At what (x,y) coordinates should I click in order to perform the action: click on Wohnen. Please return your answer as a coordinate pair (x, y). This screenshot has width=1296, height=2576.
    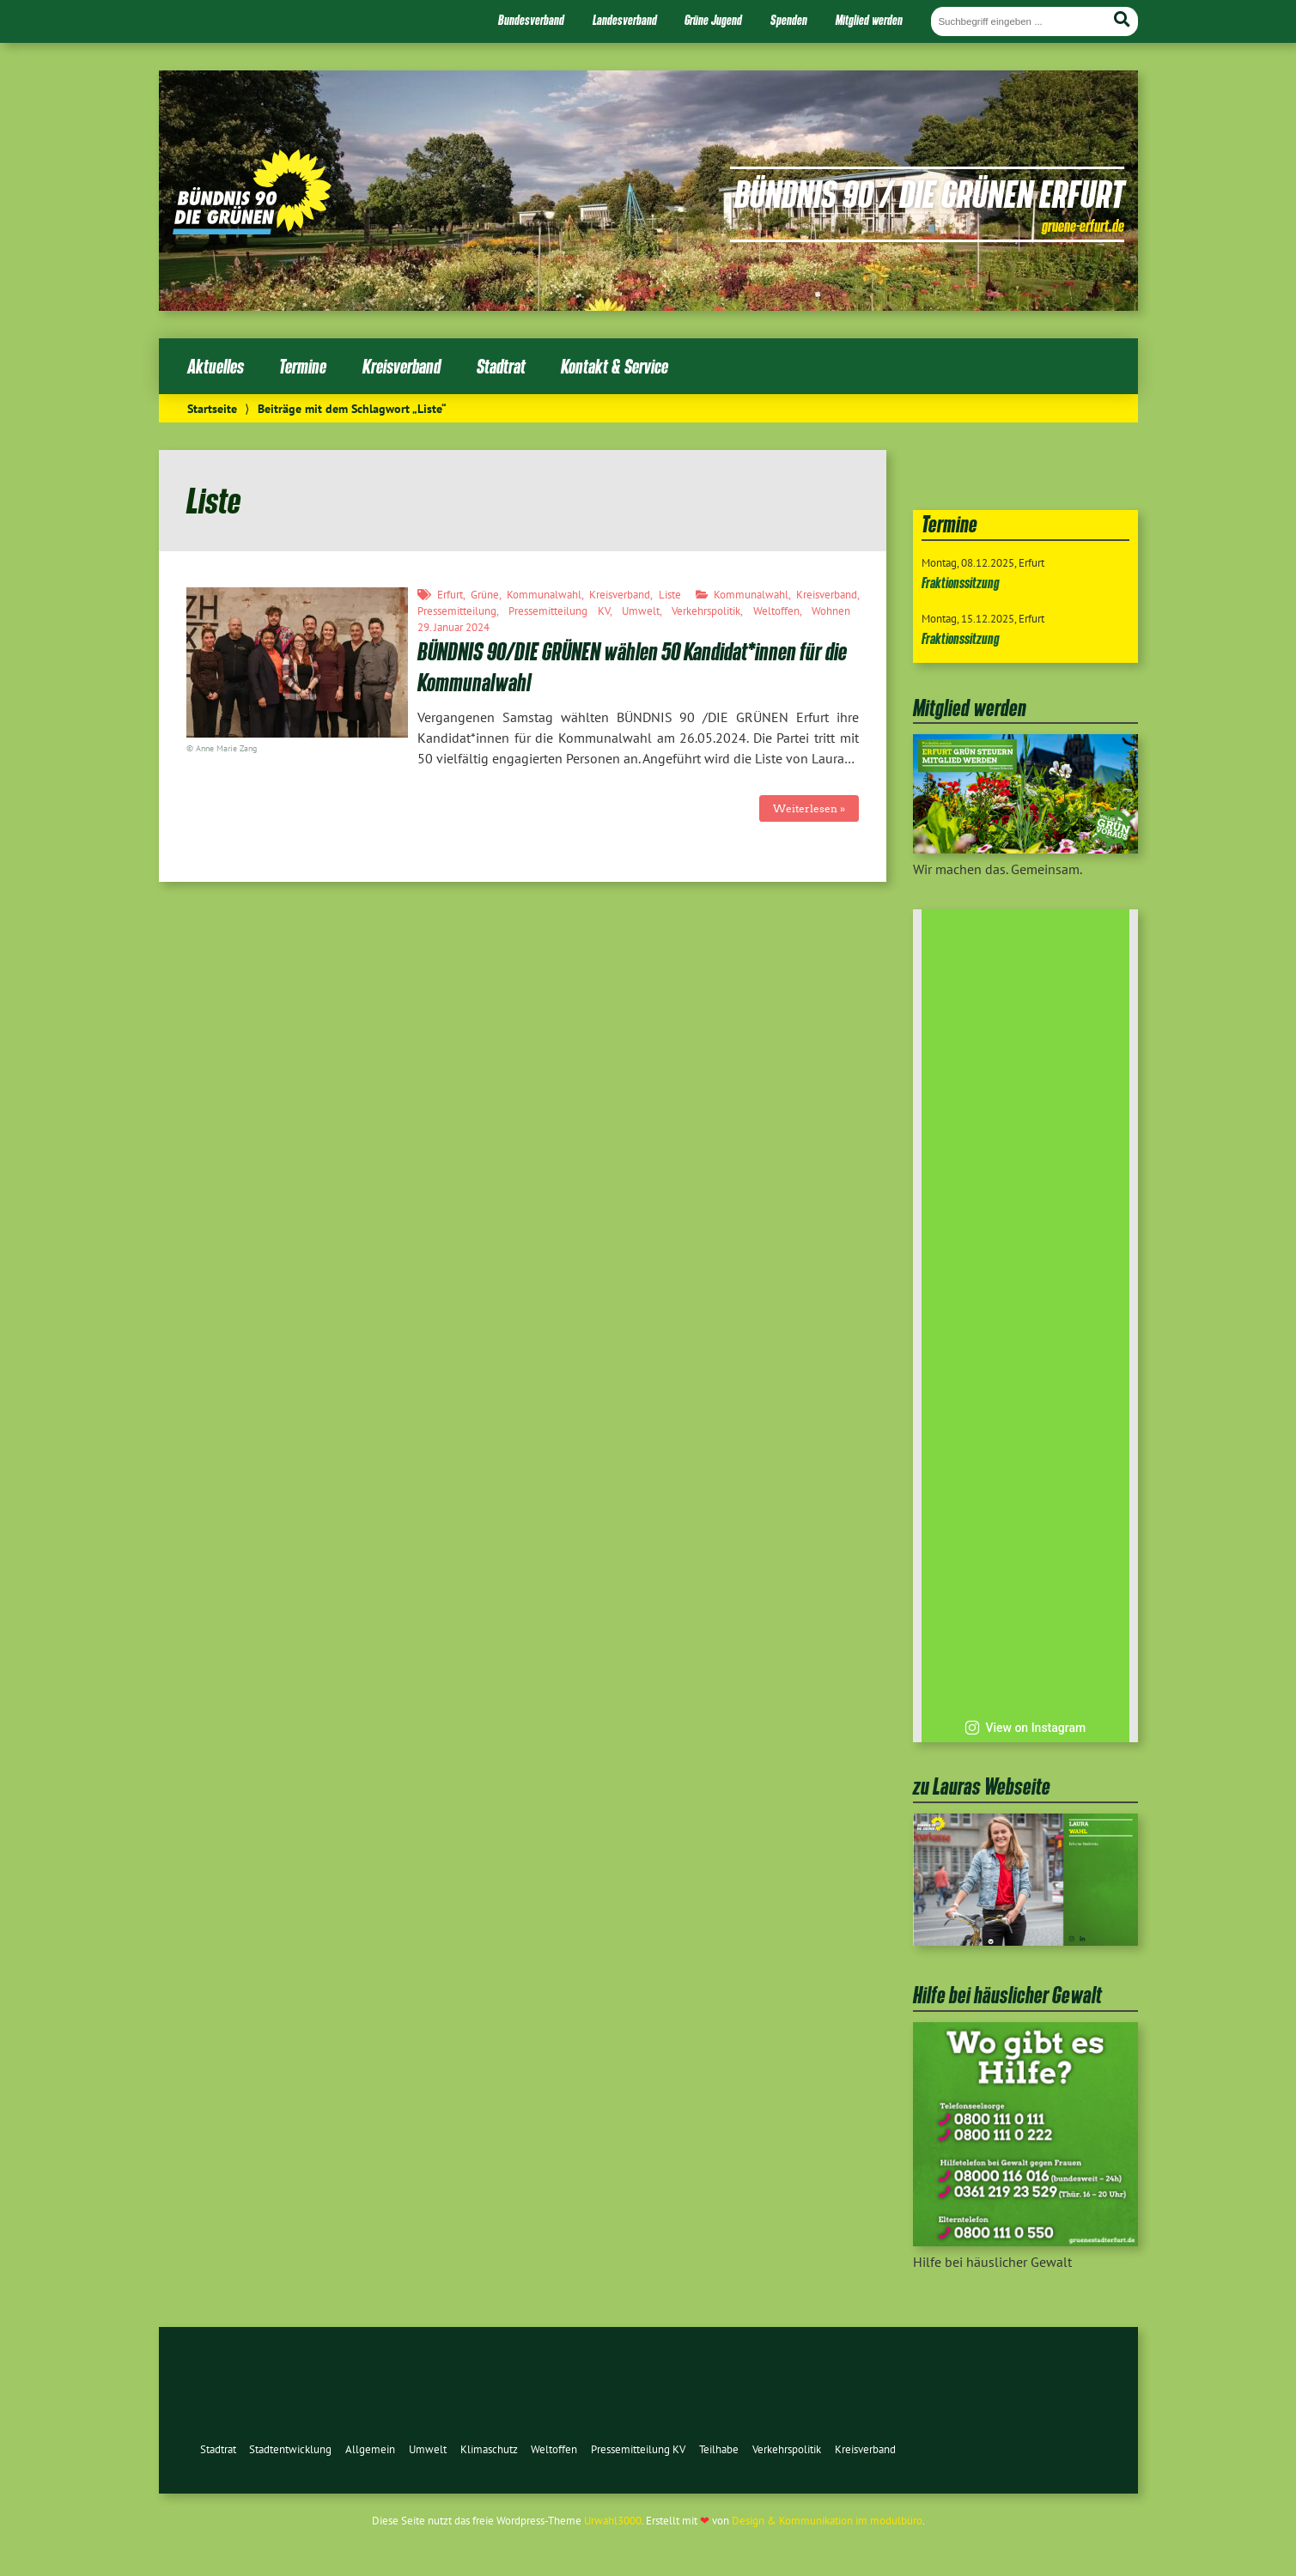
    Looking at the image, I should click on (831, 611).